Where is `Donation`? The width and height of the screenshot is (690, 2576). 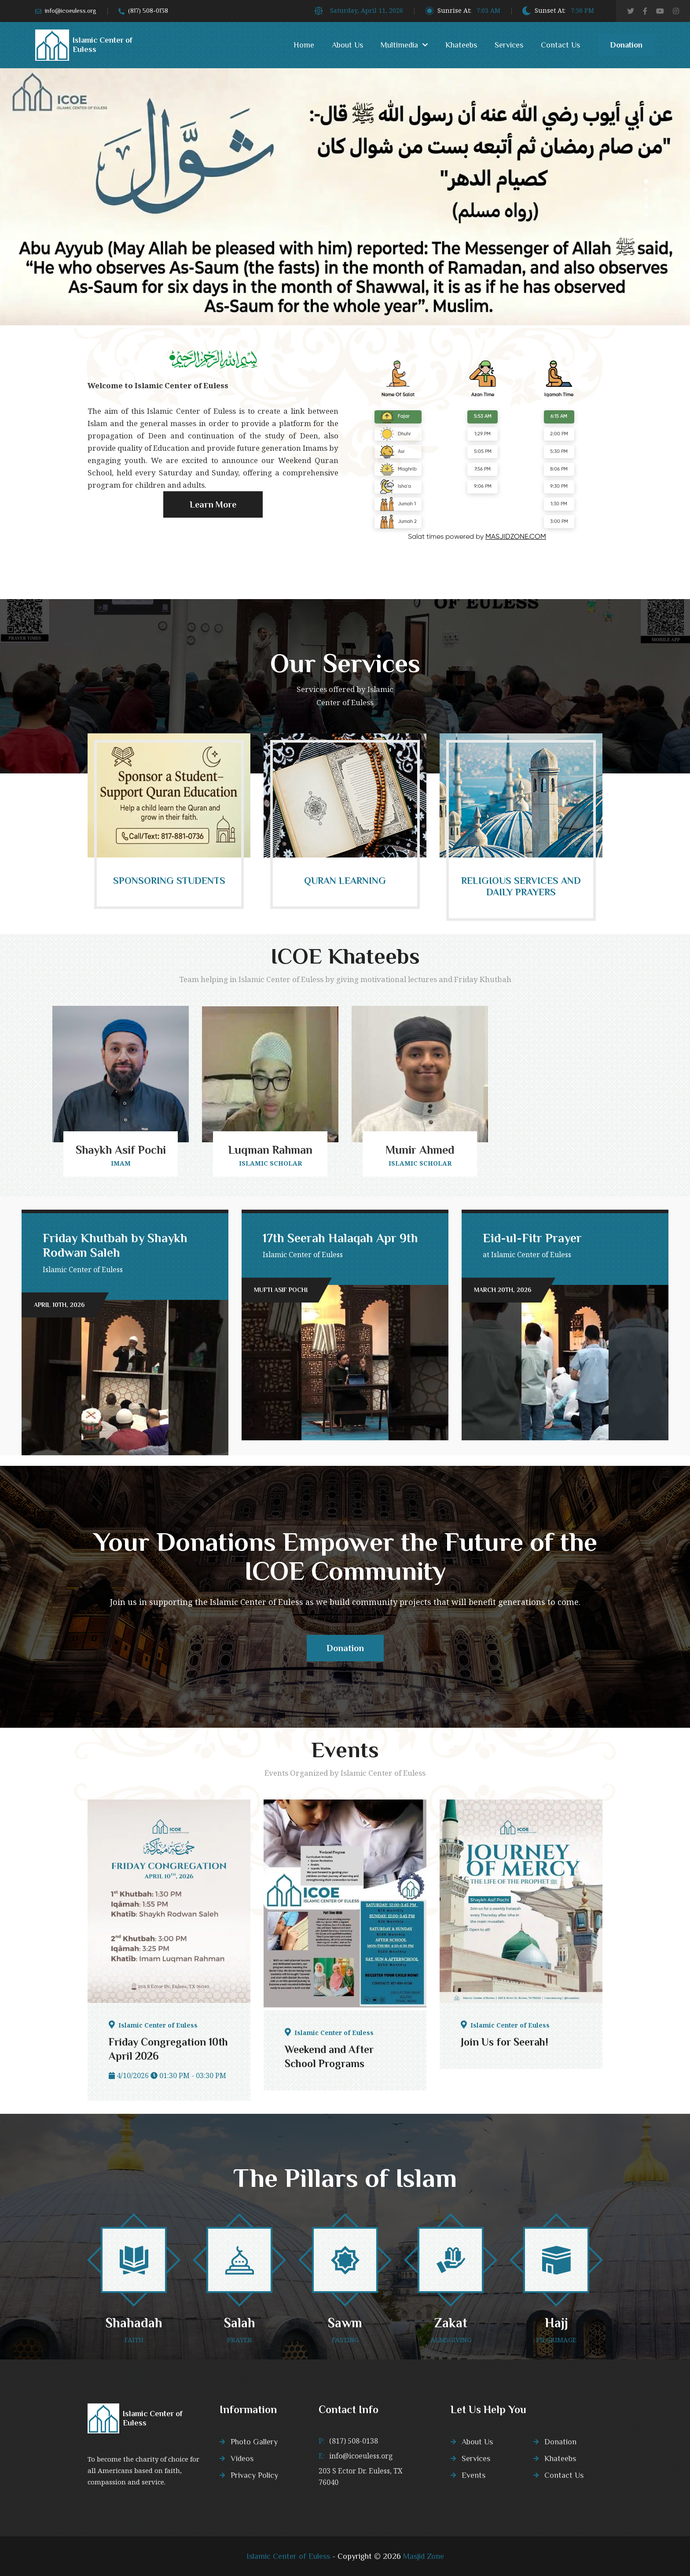 Donation is located at coordinates (626, 48).